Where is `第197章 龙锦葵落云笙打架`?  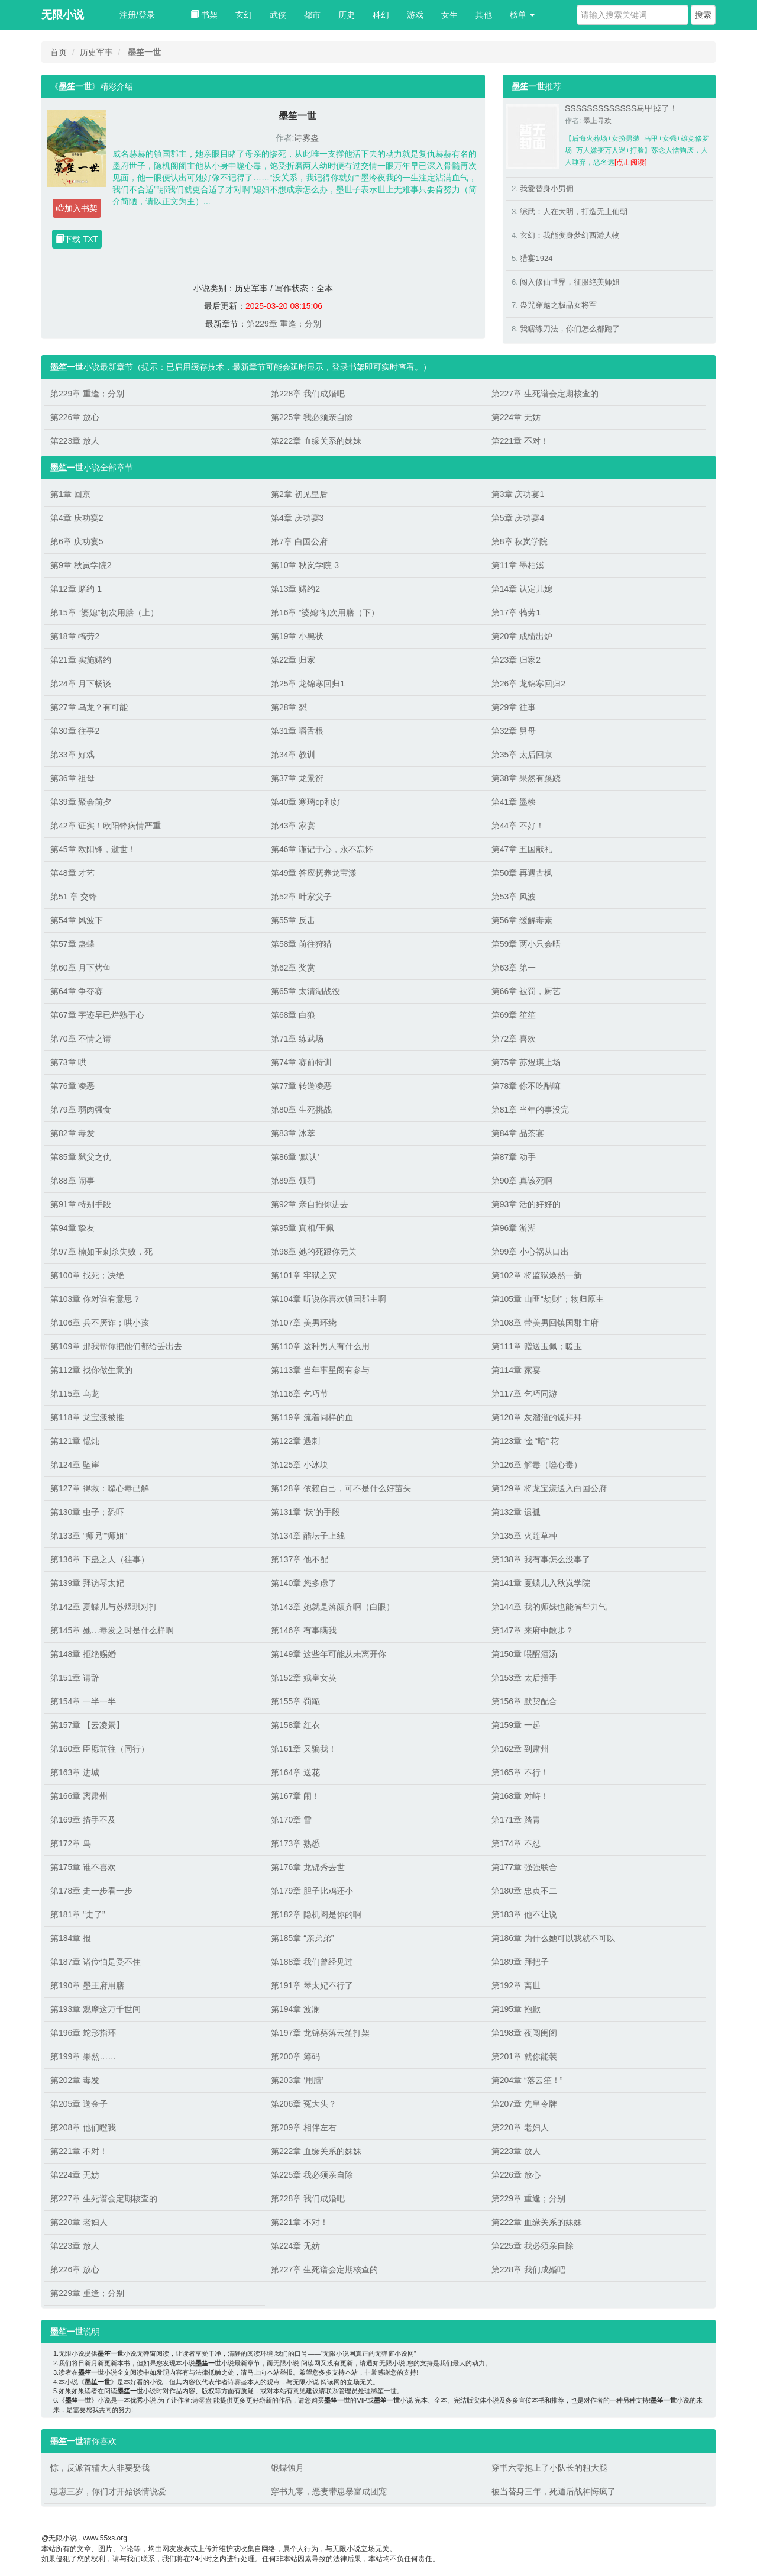
第197章 龙锦葵落云笙打架 is located at coordinates (320, 2032).